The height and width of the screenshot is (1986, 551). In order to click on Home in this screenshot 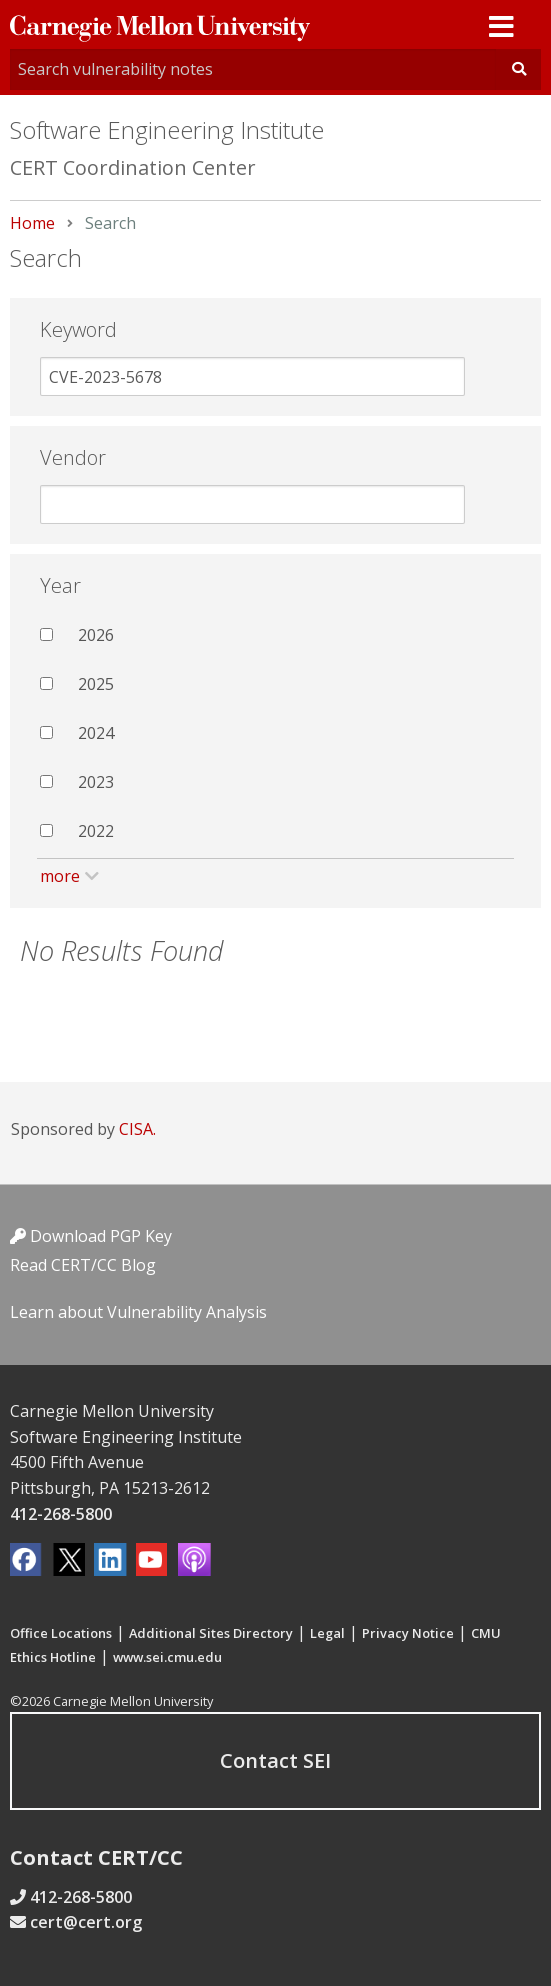, I will do `click(32, 223)`.